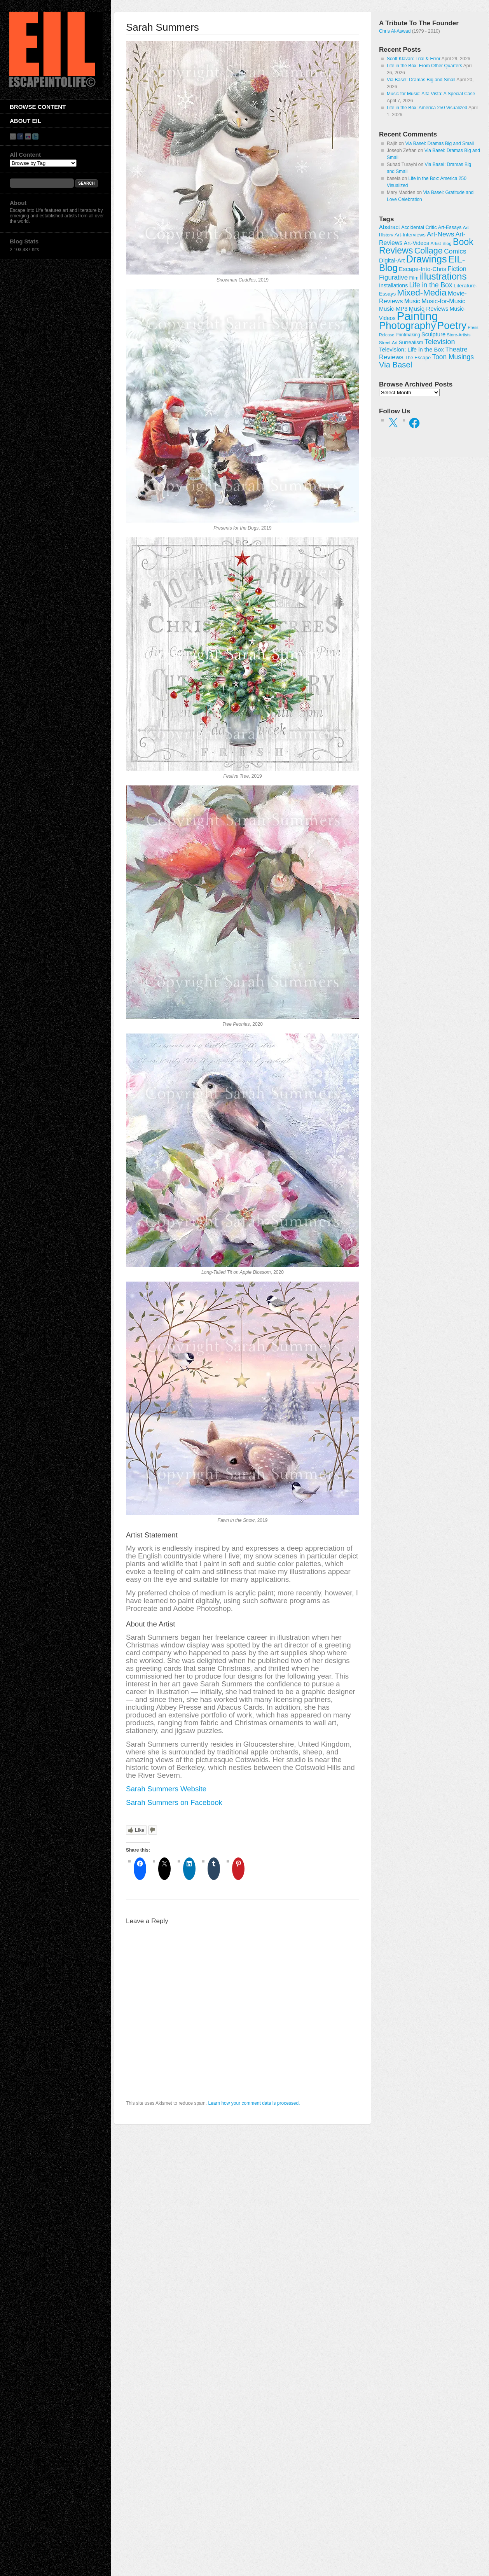 This screenshot has height=2576, width=489. I want to click on Toon Musings [Toon Musings (74 items)], so click(453, 357).